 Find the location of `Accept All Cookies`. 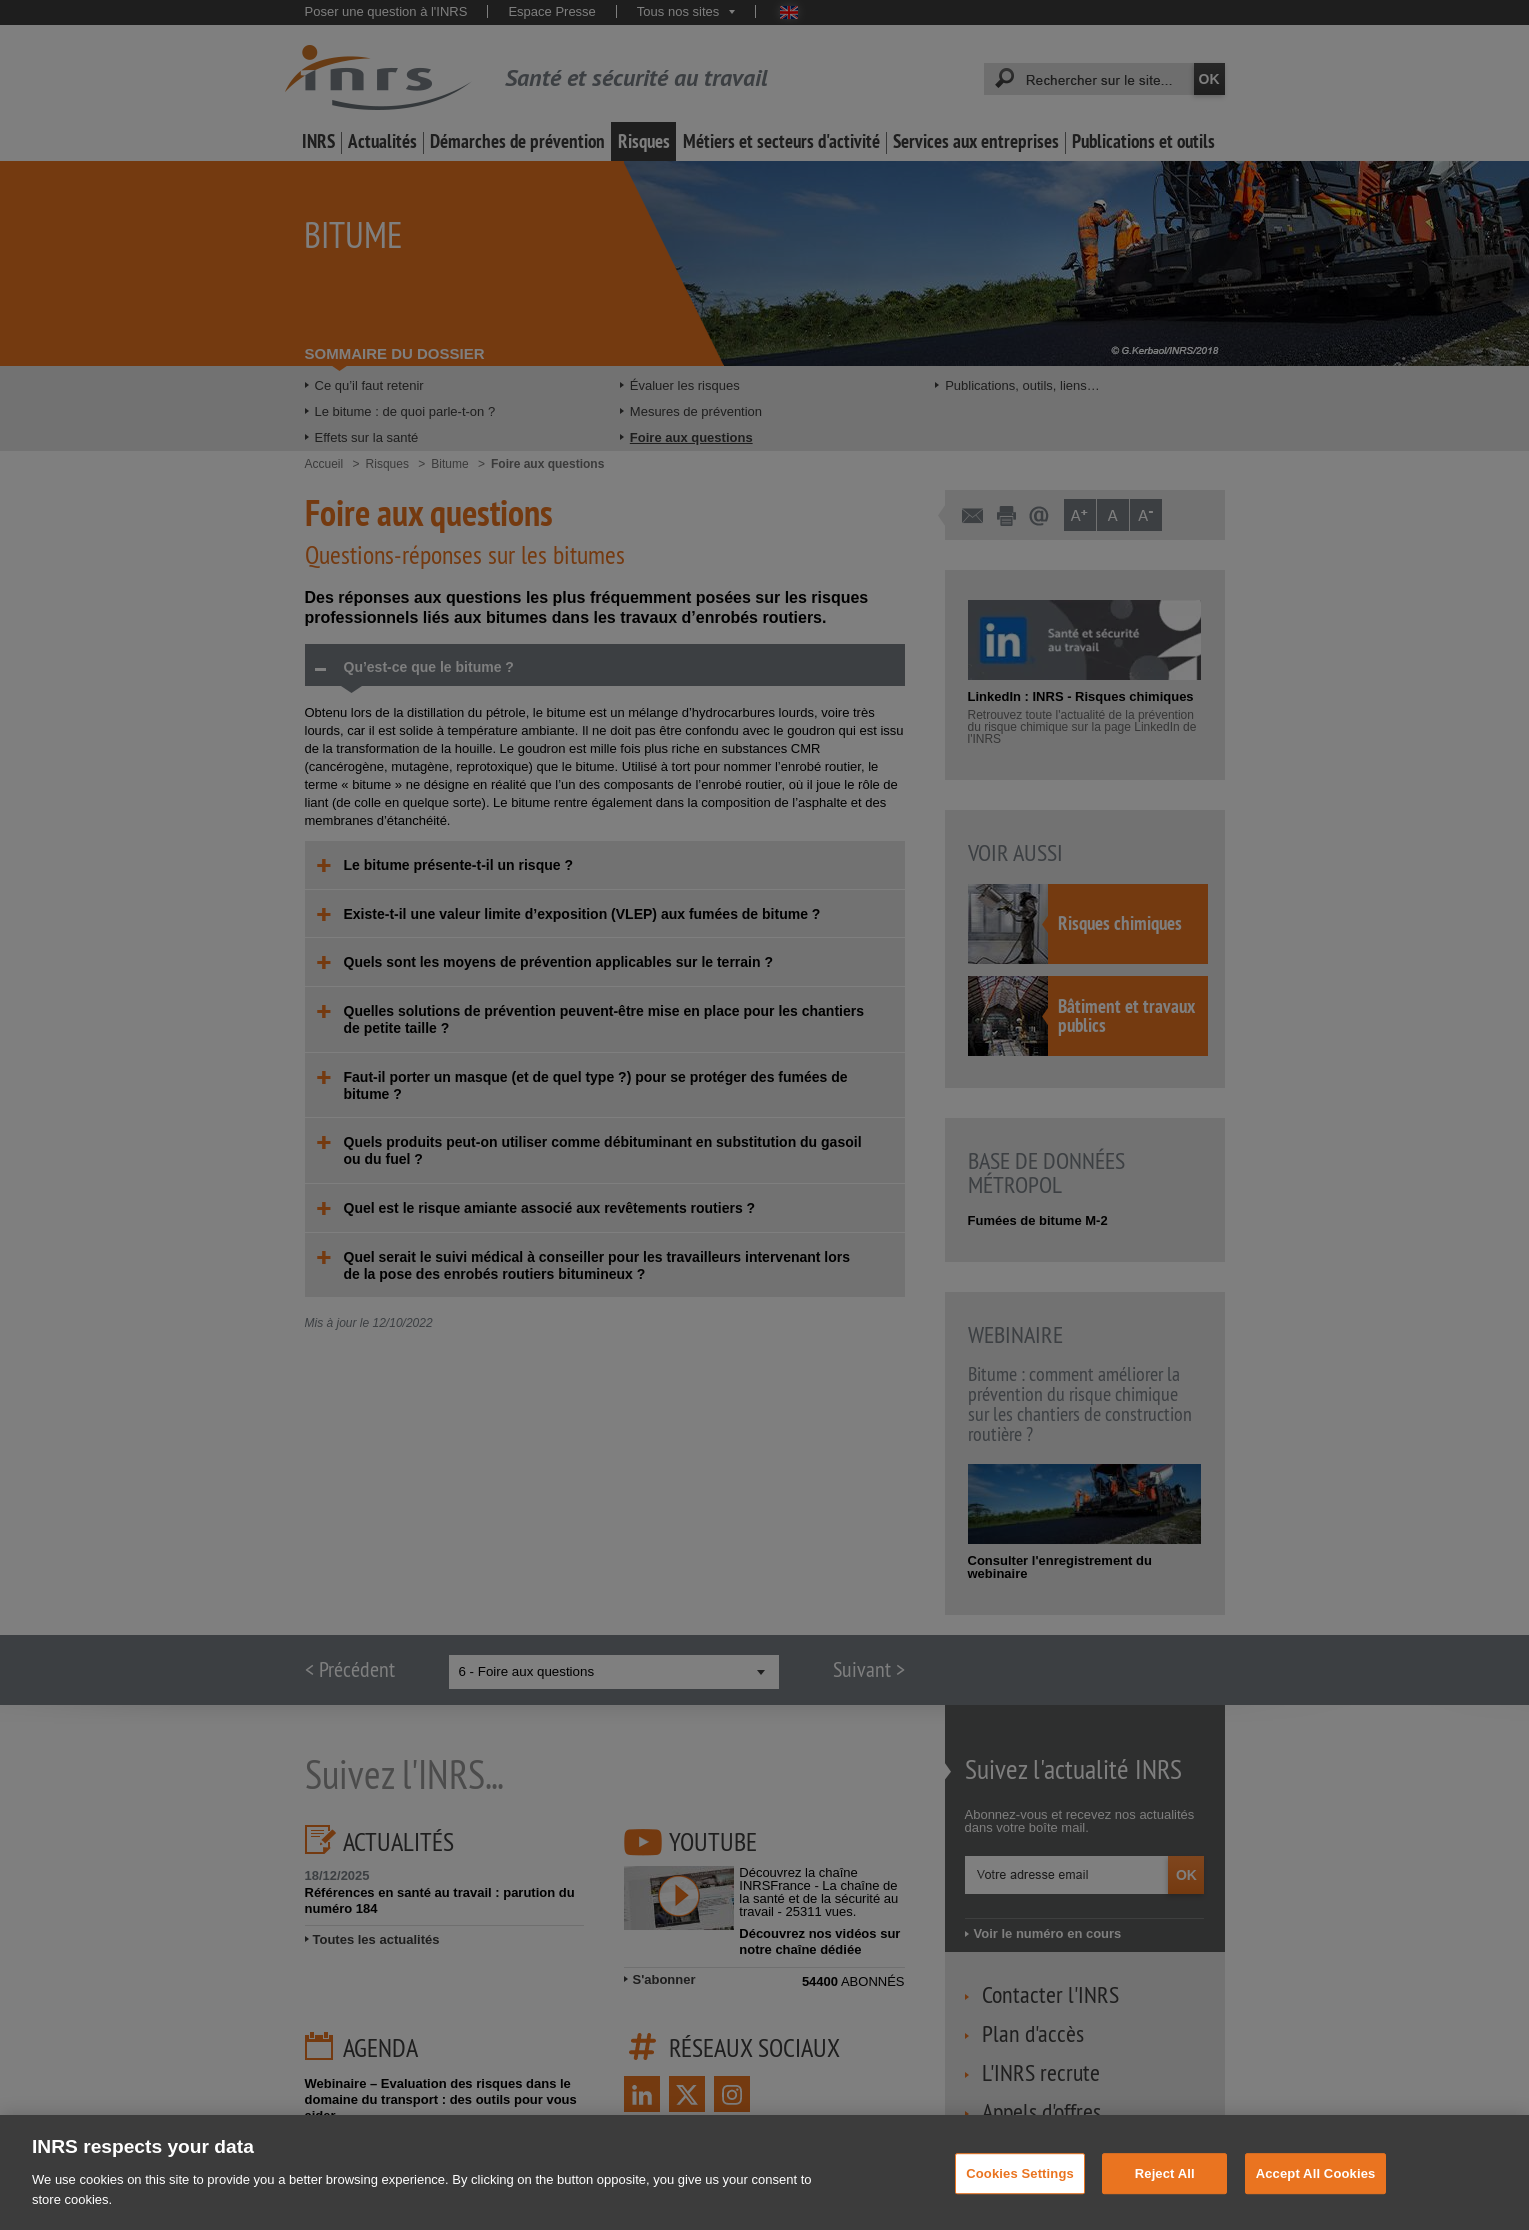

Accept All Cookies is located at coordinates (1316, 2190).